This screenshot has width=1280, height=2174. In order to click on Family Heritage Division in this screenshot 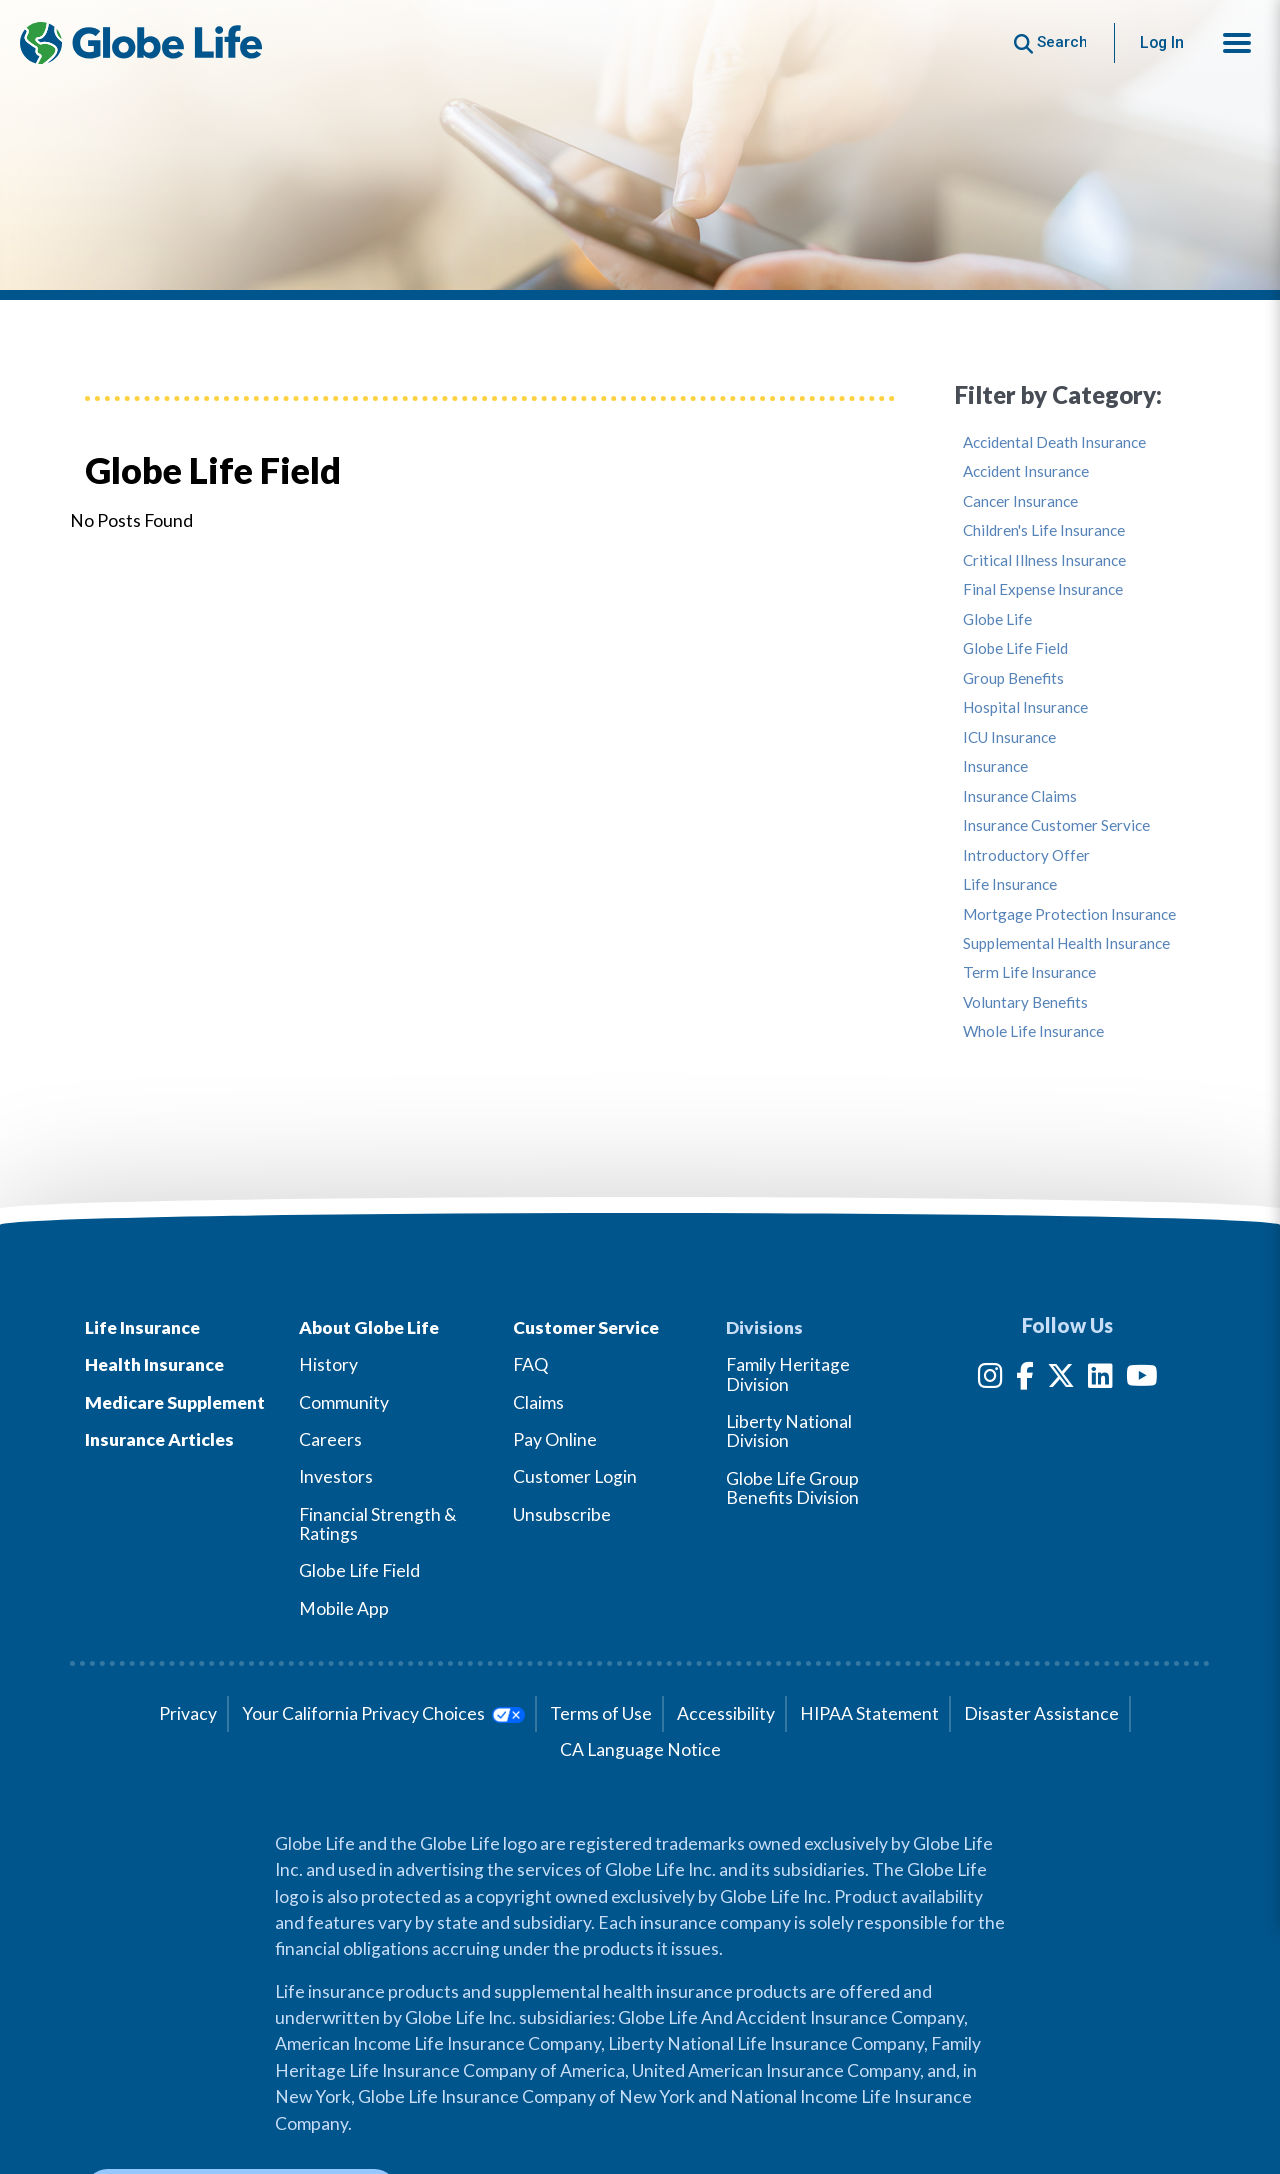, I will do `click(788, 1374)`.